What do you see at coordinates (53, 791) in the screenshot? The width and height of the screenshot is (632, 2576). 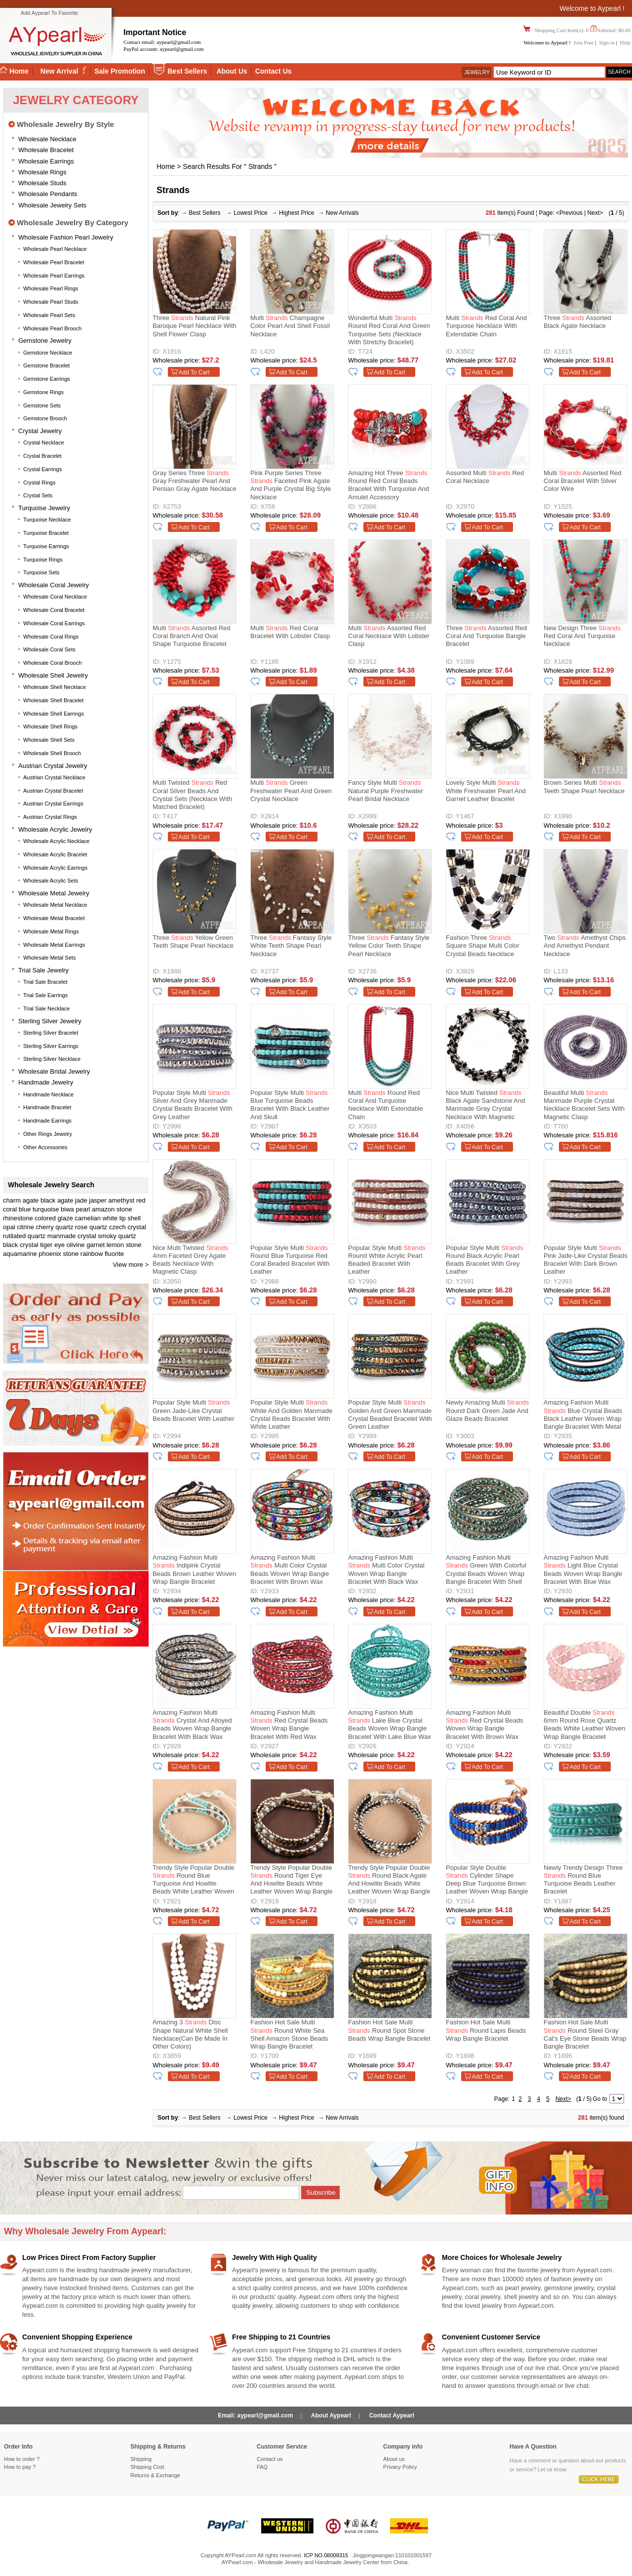 I see `Austrian Crystal Bracelet` at bounding box center [53, 791].